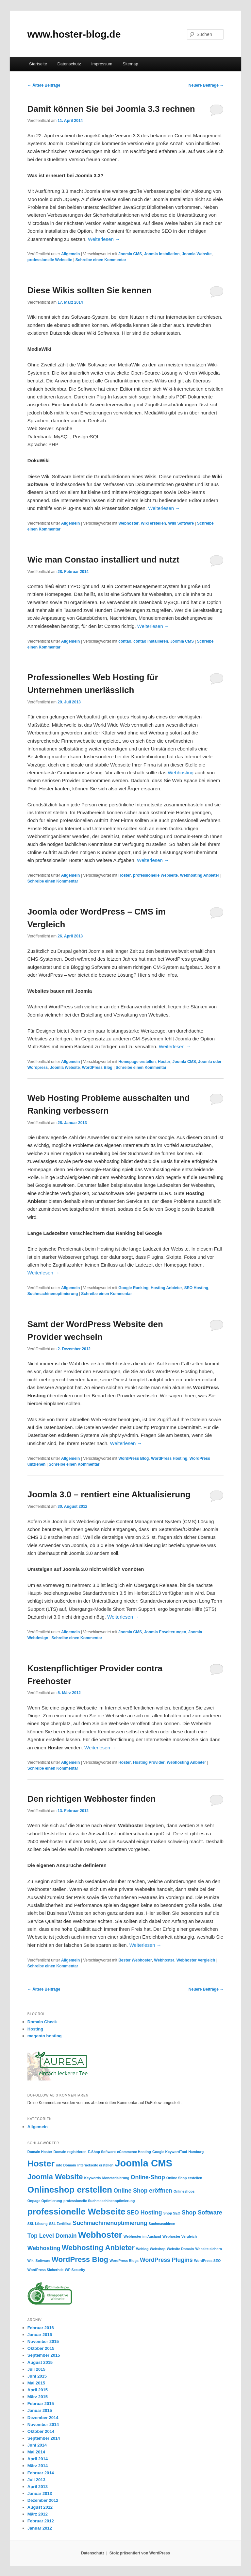 Image resolution: width=251 pixels, height=2576 pixels. What do you see at coordinates (69, 63) in the screenshot?
I see `Datenschutz` at bounding box center [69, 63].